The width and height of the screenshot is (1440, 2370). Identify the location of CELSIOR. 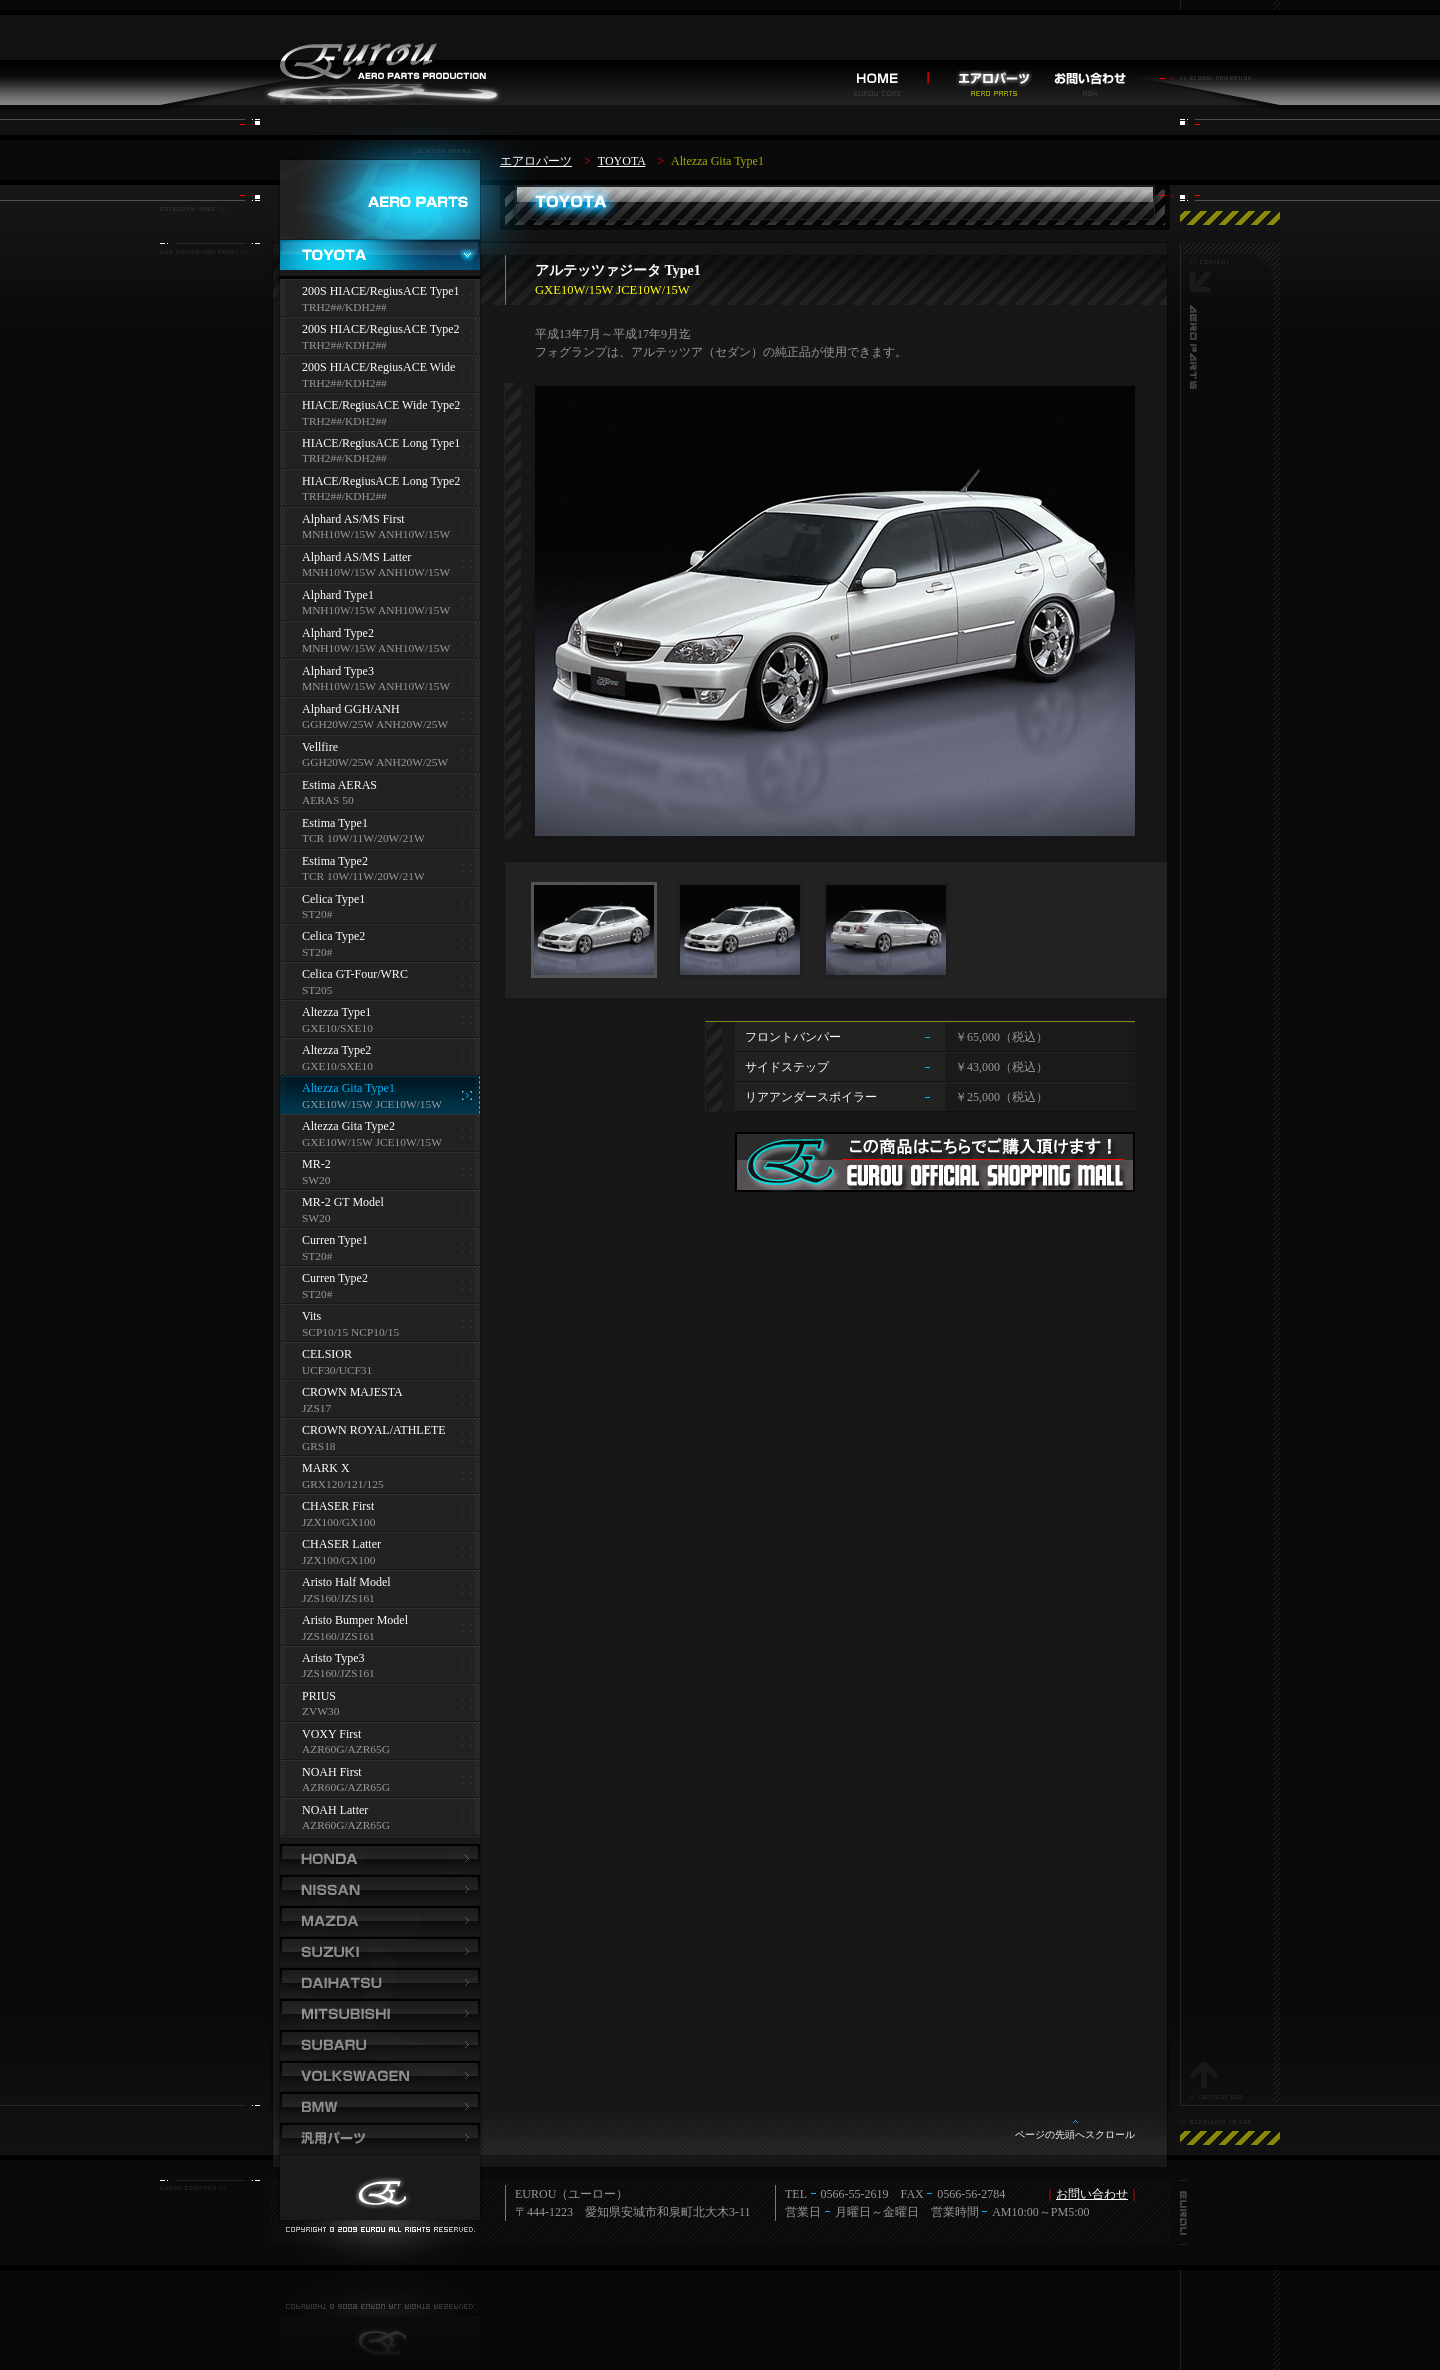
(337, 1361).